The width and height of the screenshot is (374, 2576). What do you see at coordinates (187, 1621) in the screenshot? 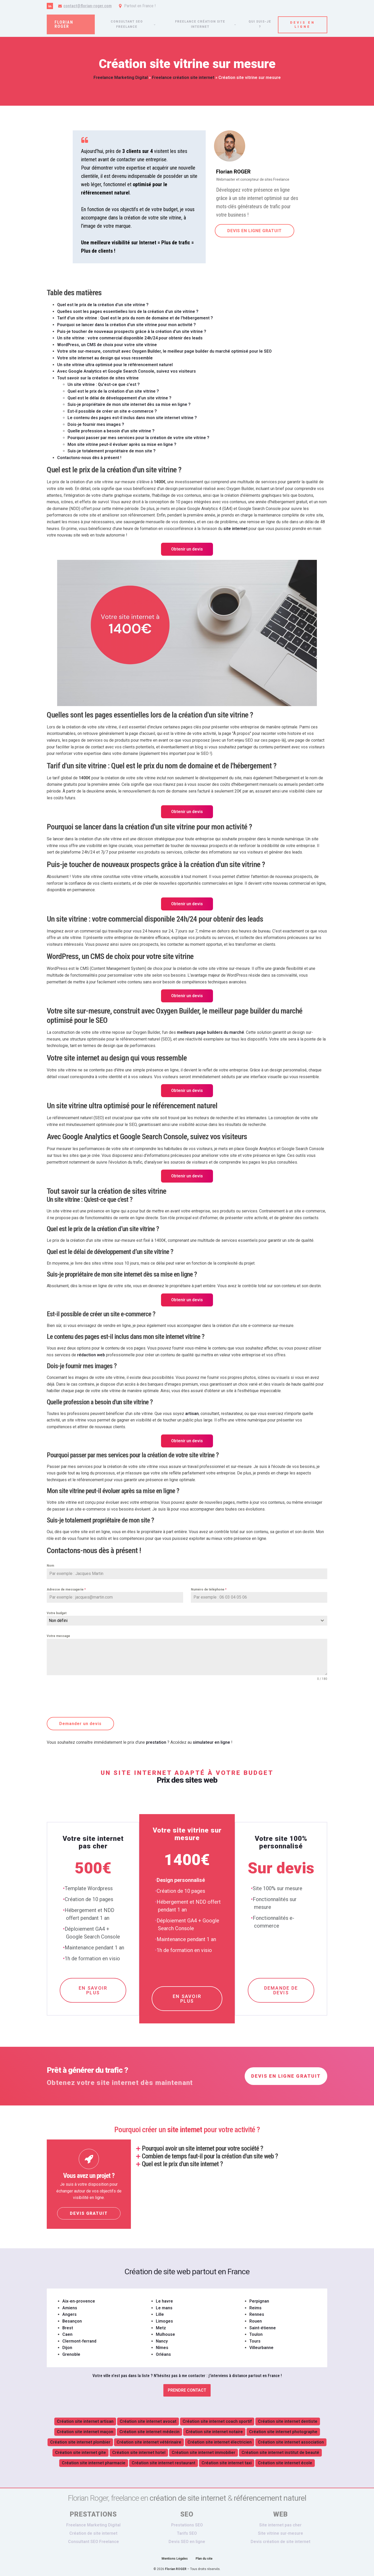
I see `[combobox]` at bounding box center [187, 1621].